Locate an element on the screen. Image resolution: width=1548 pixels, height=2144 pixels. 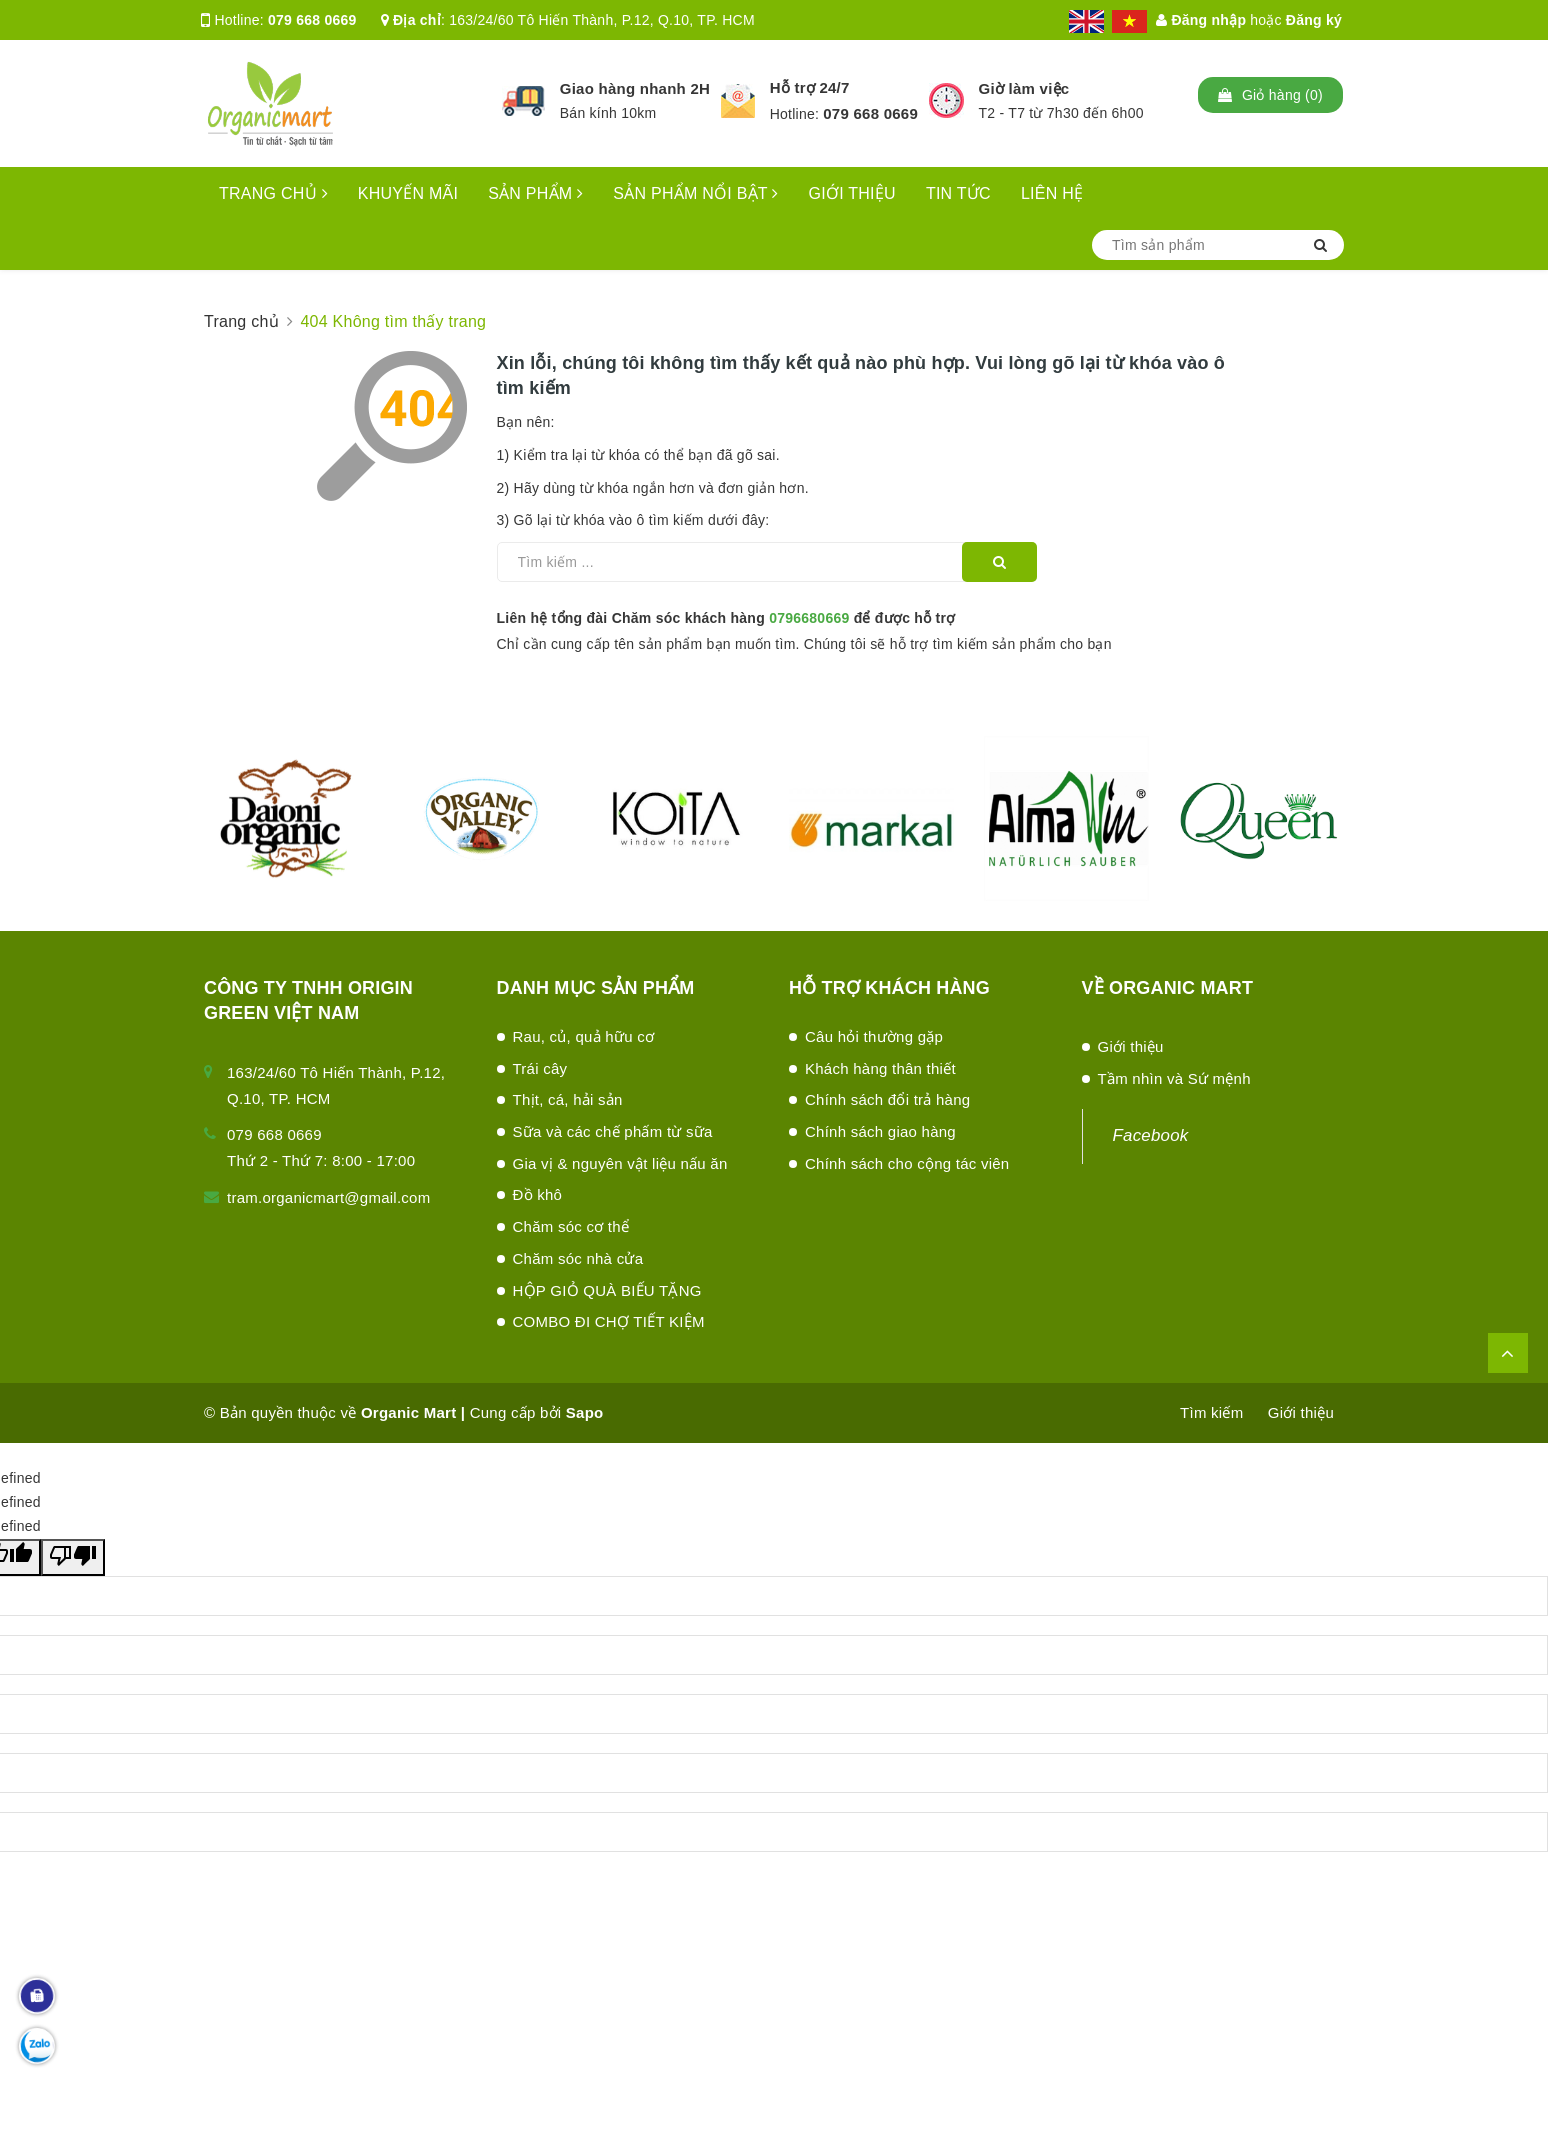
KHUYẾN MÃI is located at coordinates (408, 193).